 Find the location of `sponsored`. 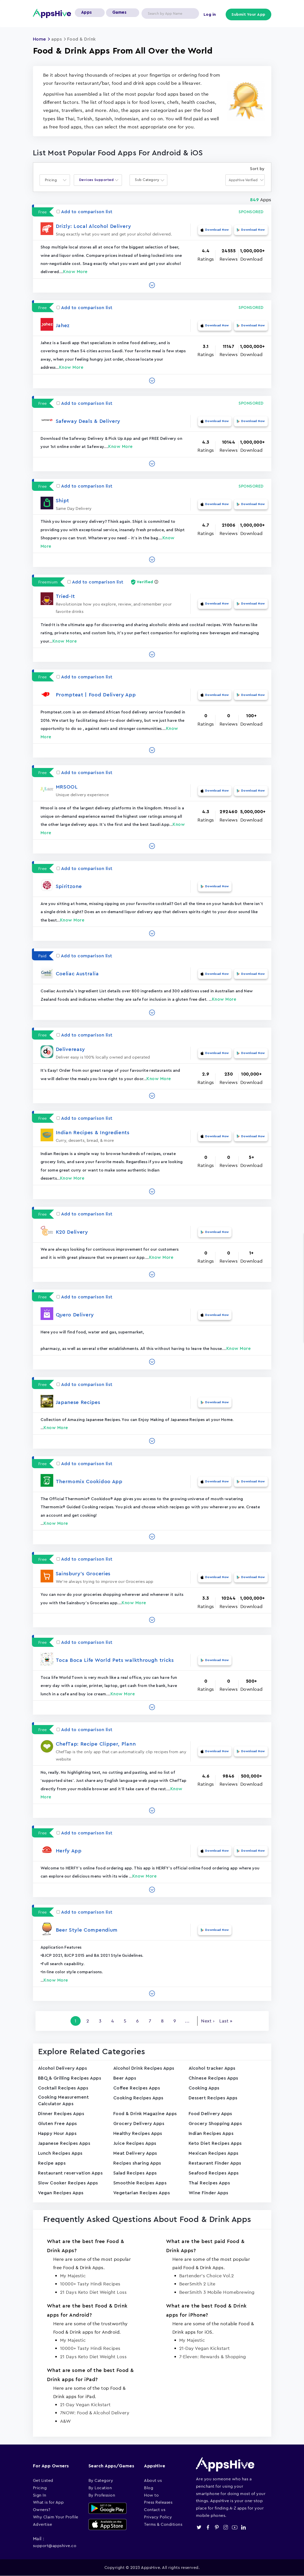

sponsored is located at coordinates (251, 212).